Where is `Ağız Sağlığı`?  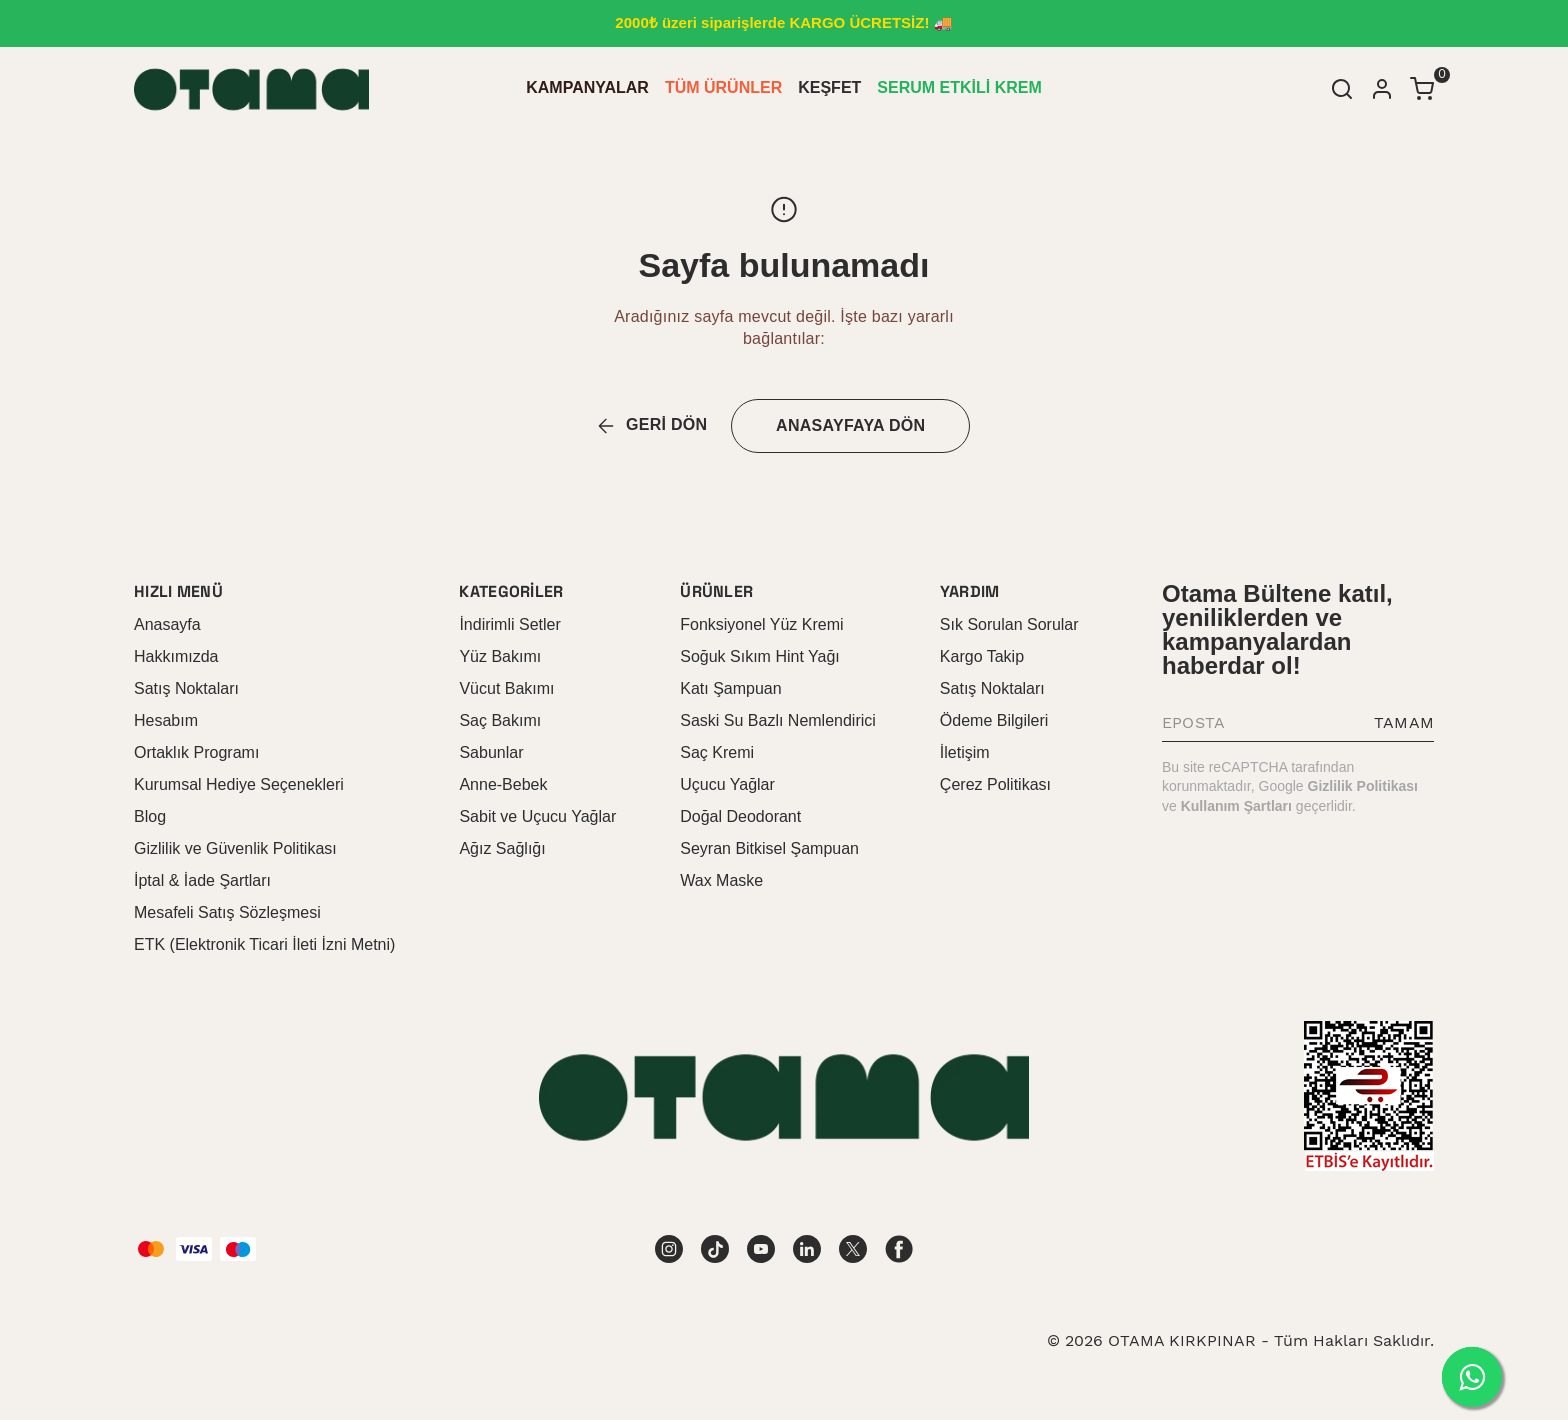
Ağız Sağlığı is located at coordinates (502, 848).